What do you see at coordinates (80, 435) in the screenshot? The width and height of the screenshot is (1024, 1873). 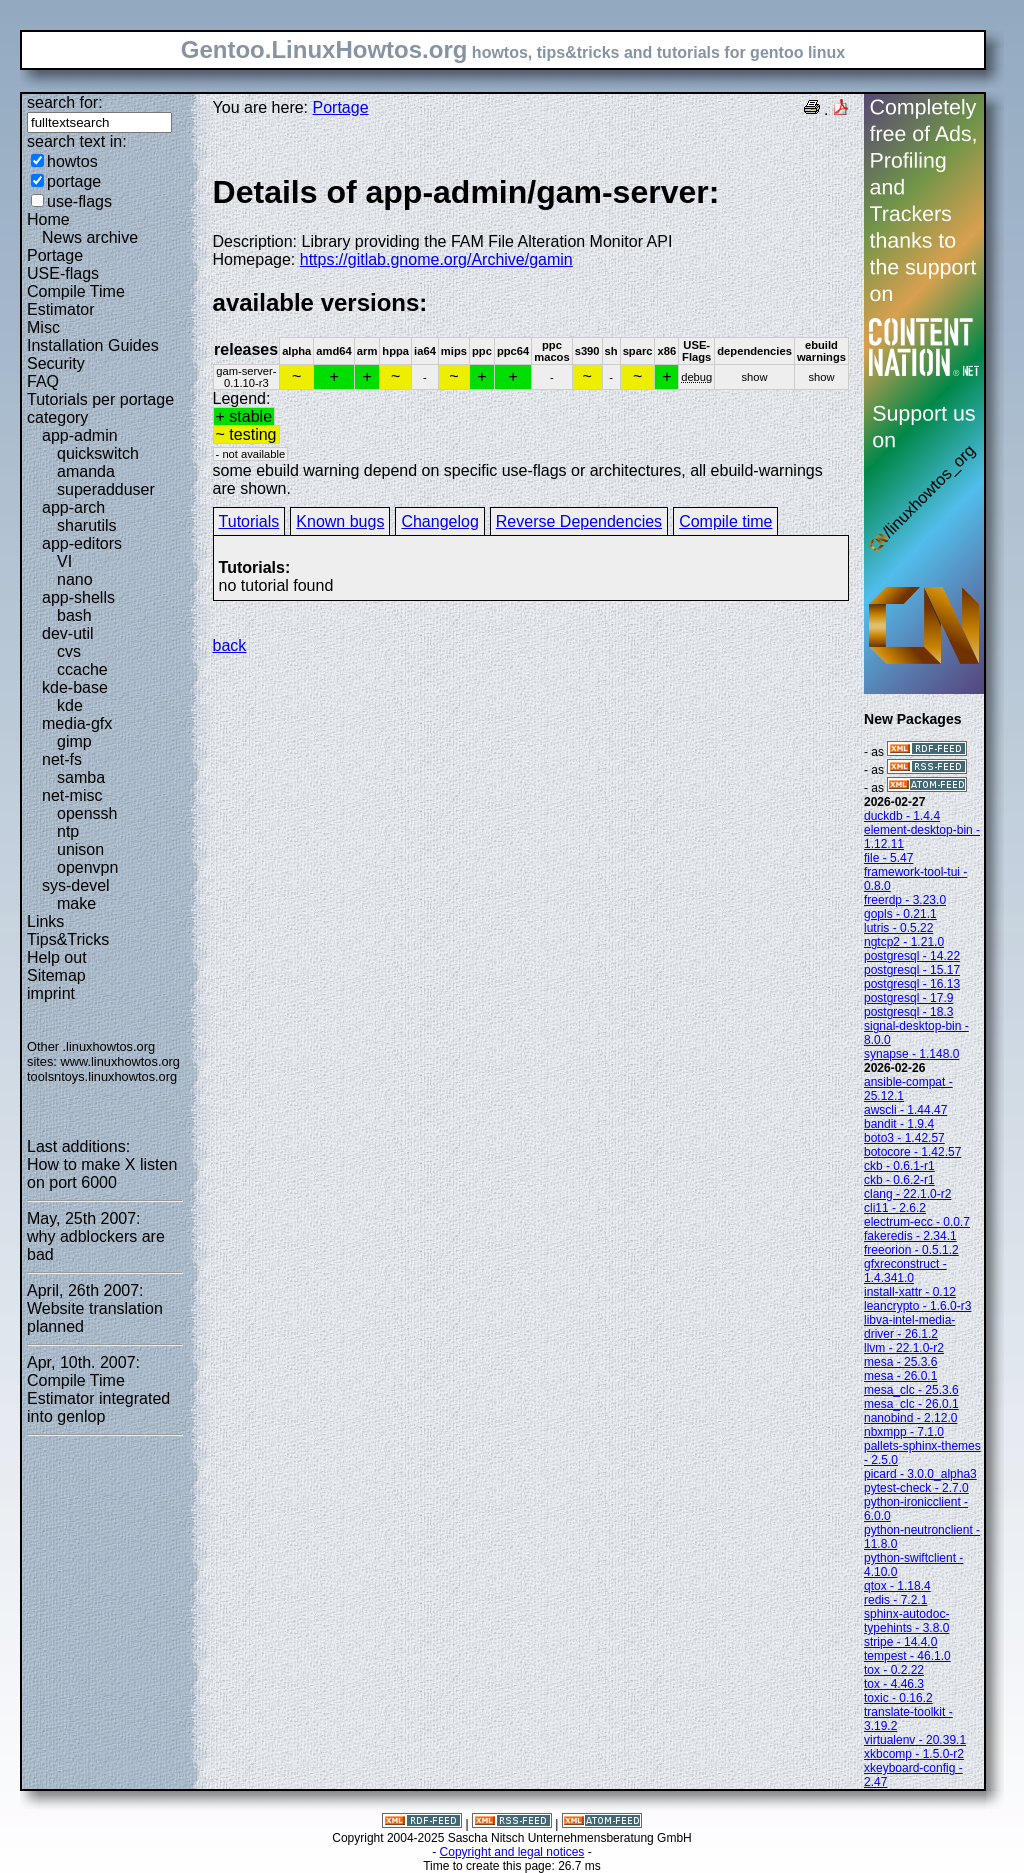 I see `app-admin` at bounding box center [80, 435].